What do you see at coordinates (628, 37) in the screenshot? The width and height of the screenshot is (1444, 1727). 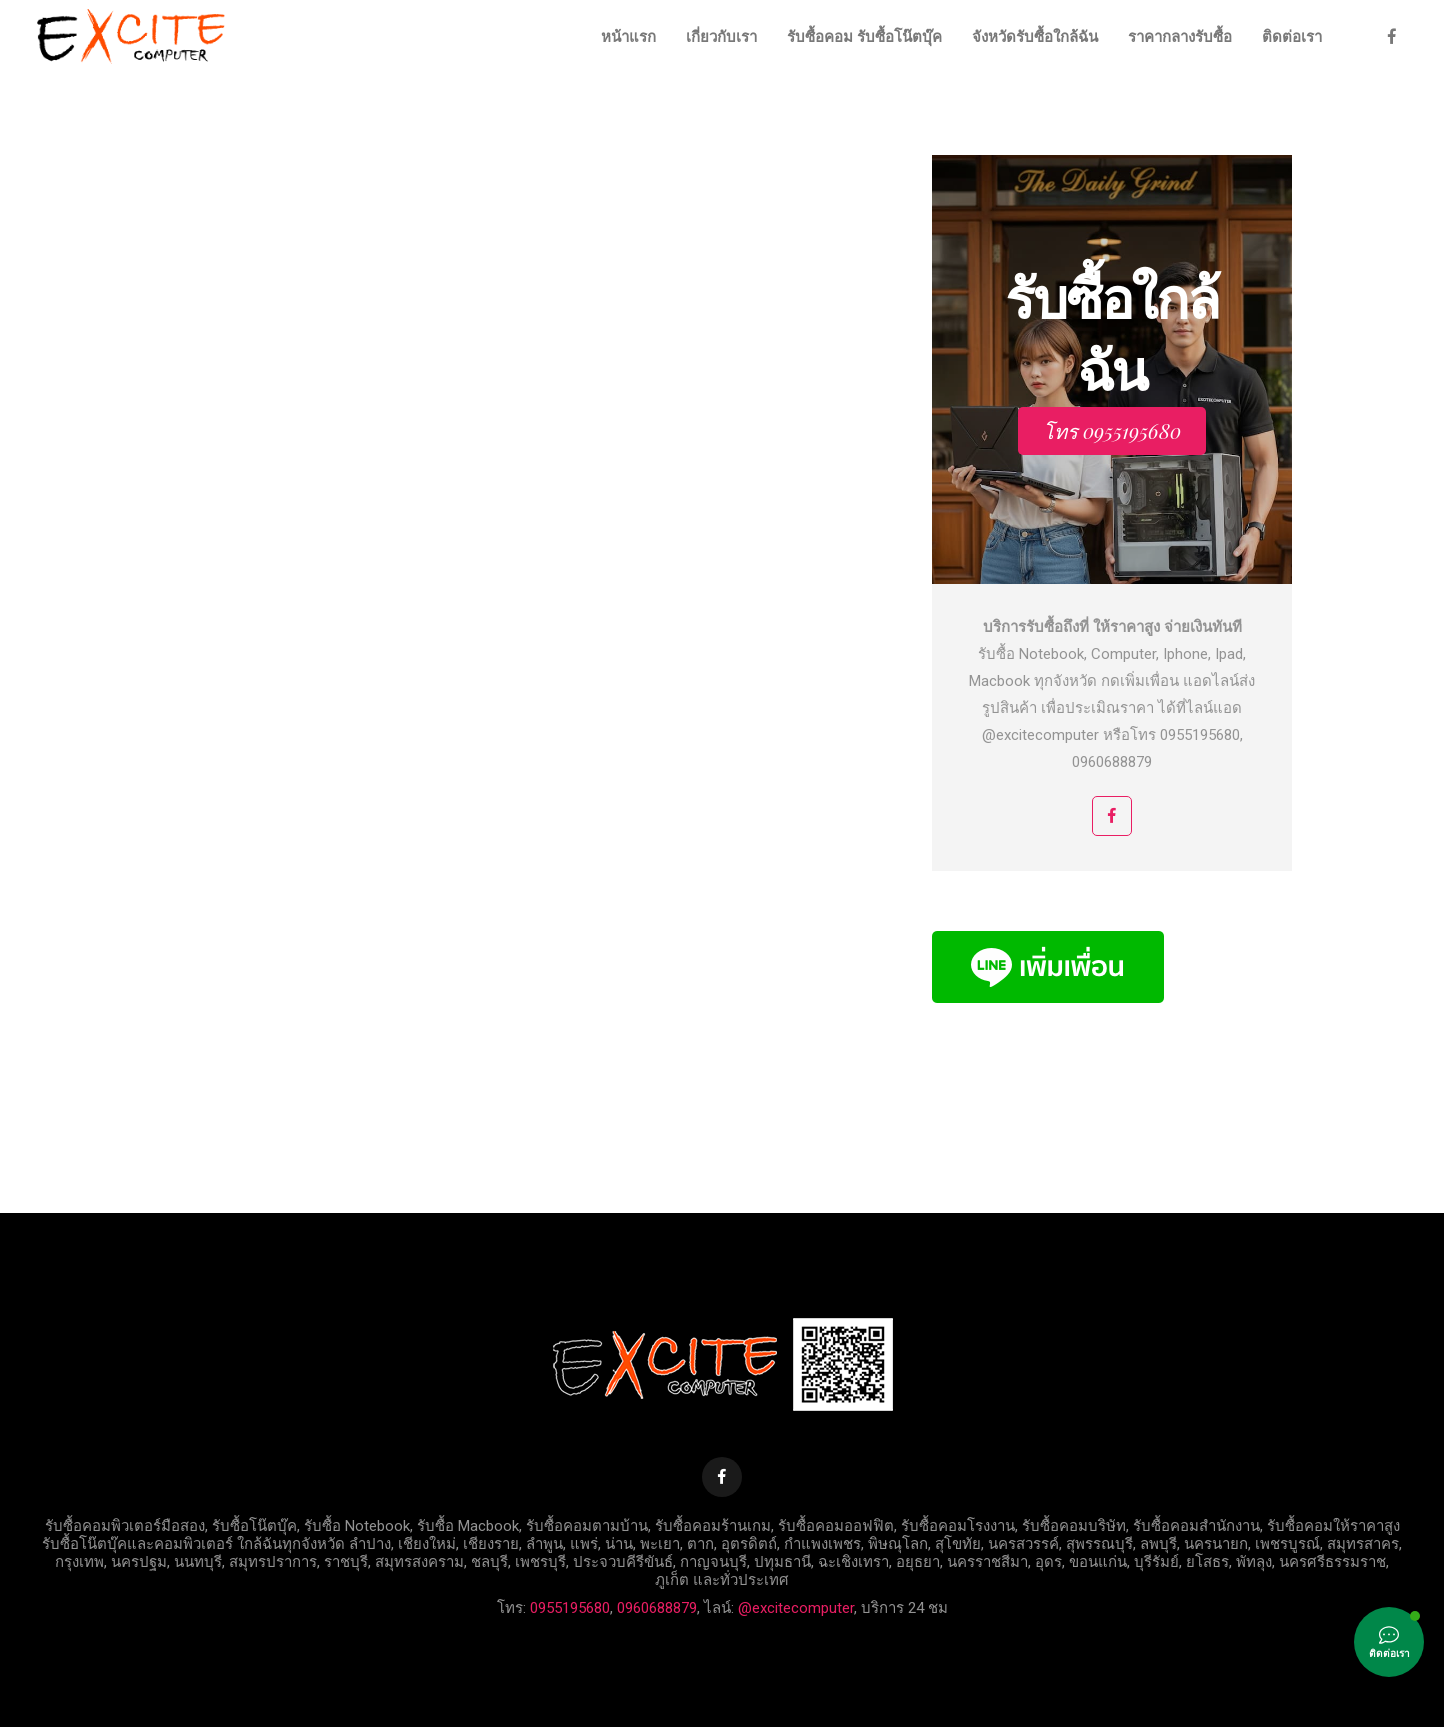 I see `หน้าแรก` at bounding box center [628, 37].